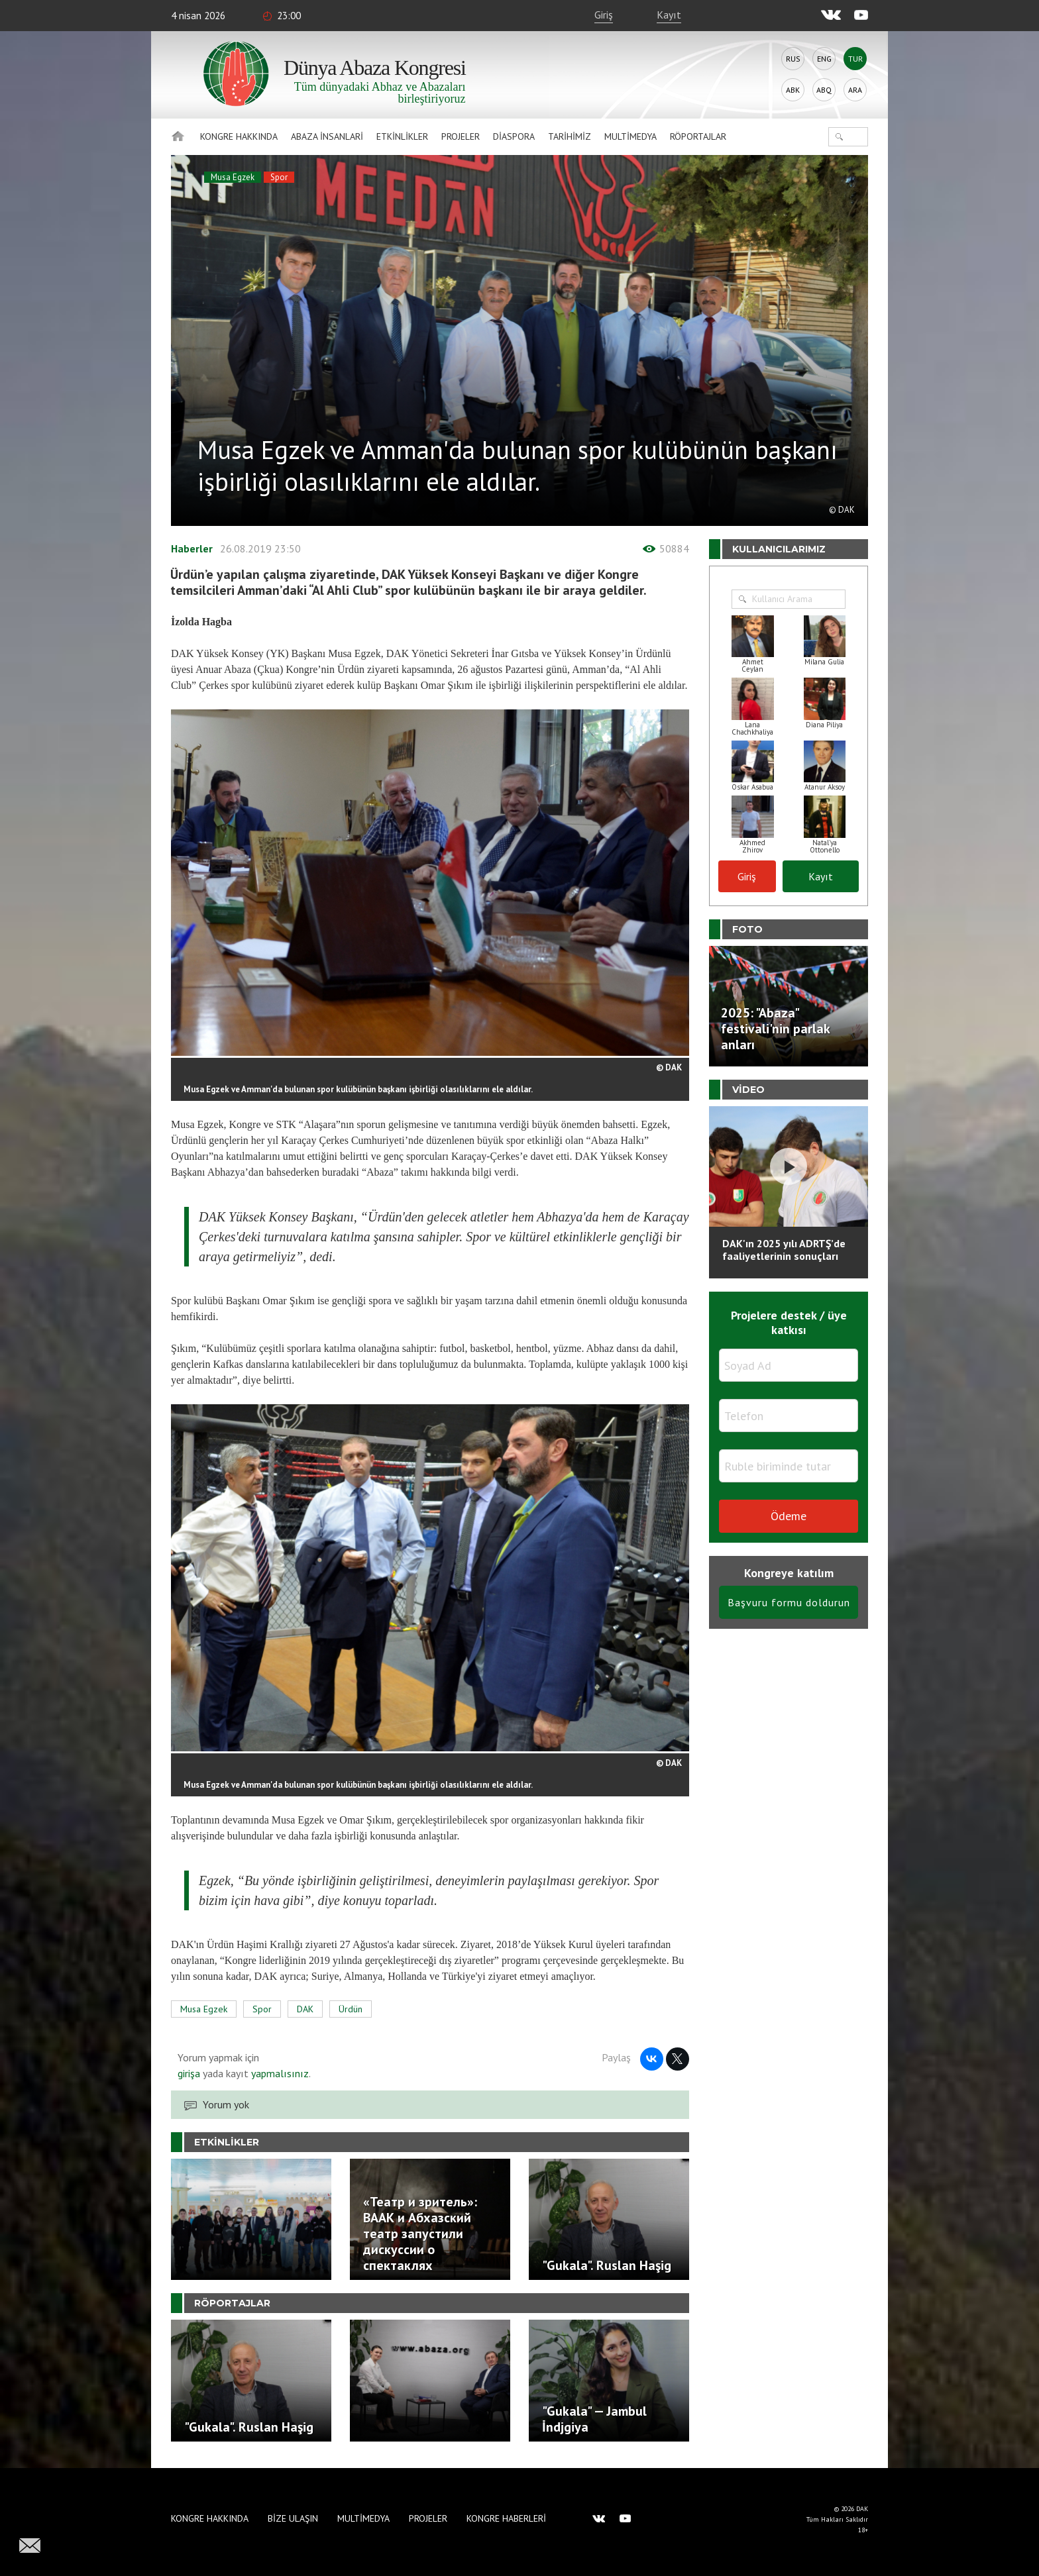 This screenshot has width=1039, height=2576. Describe the element at coordinates (192, 548) in the screenshot. I see `Haberler` at that location.